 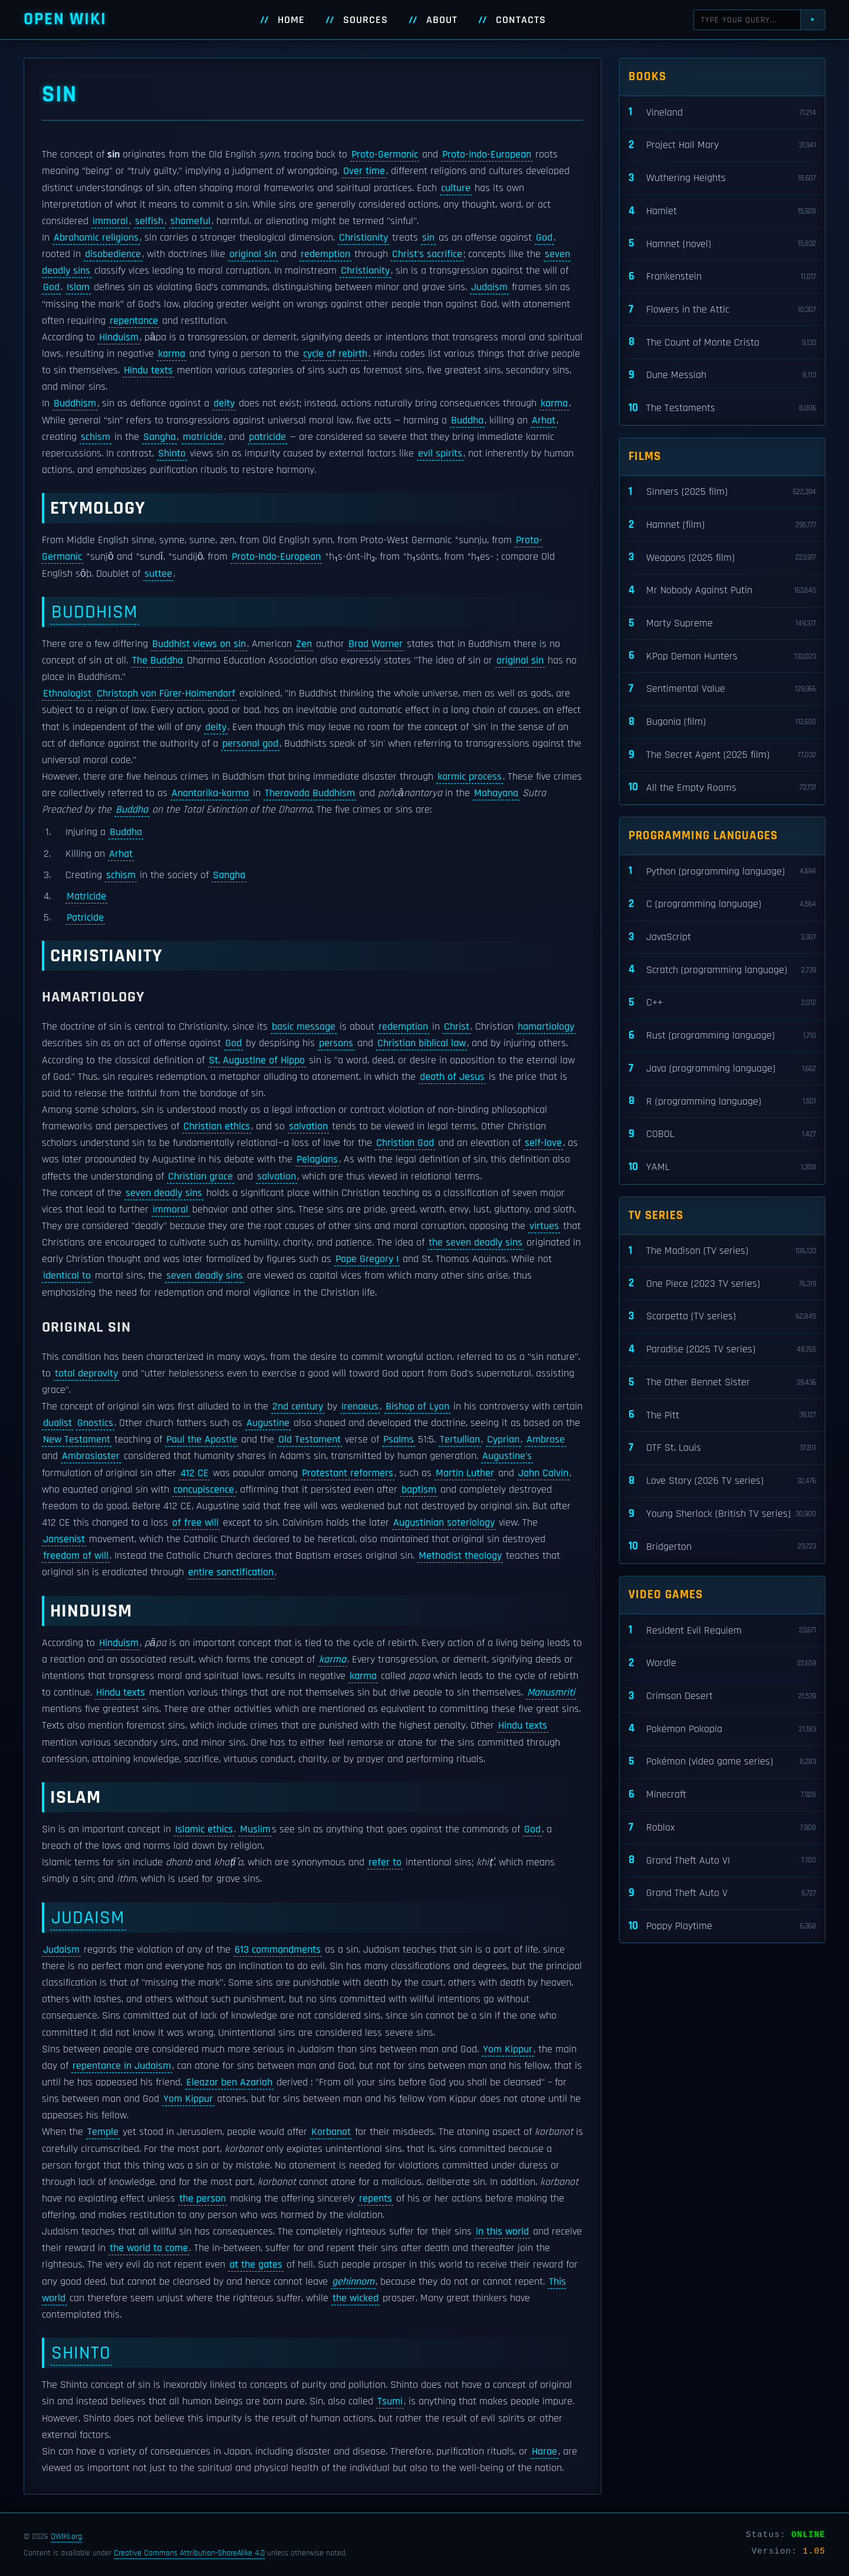 What do you see at coordinates (158, 573) in the screenshot?
I see `suttee` at bounding box center [158, 573].